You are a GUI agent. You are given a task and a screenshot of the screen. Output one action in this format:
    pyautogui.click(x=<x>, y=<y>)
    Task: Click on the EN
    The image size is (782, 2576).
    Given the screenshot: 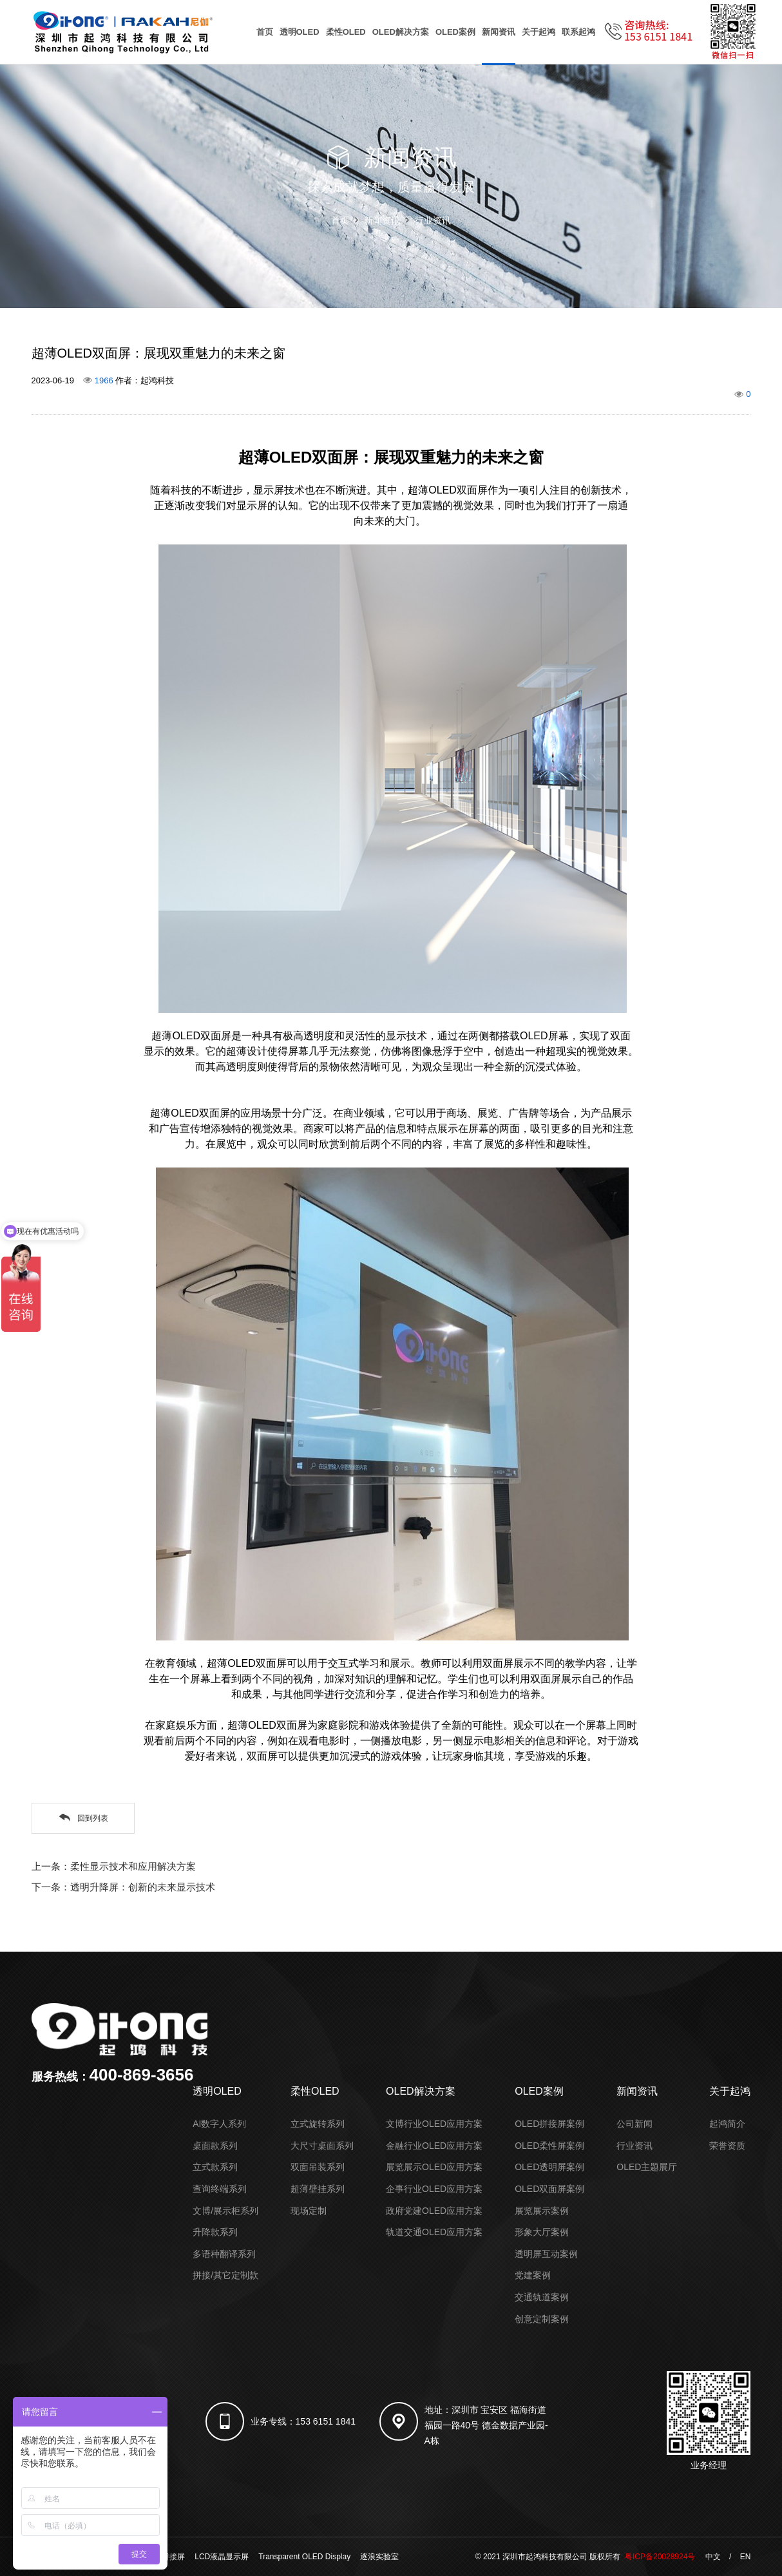 What is the action you would take?
    pyautogui.click(x=745, y=2556)
    